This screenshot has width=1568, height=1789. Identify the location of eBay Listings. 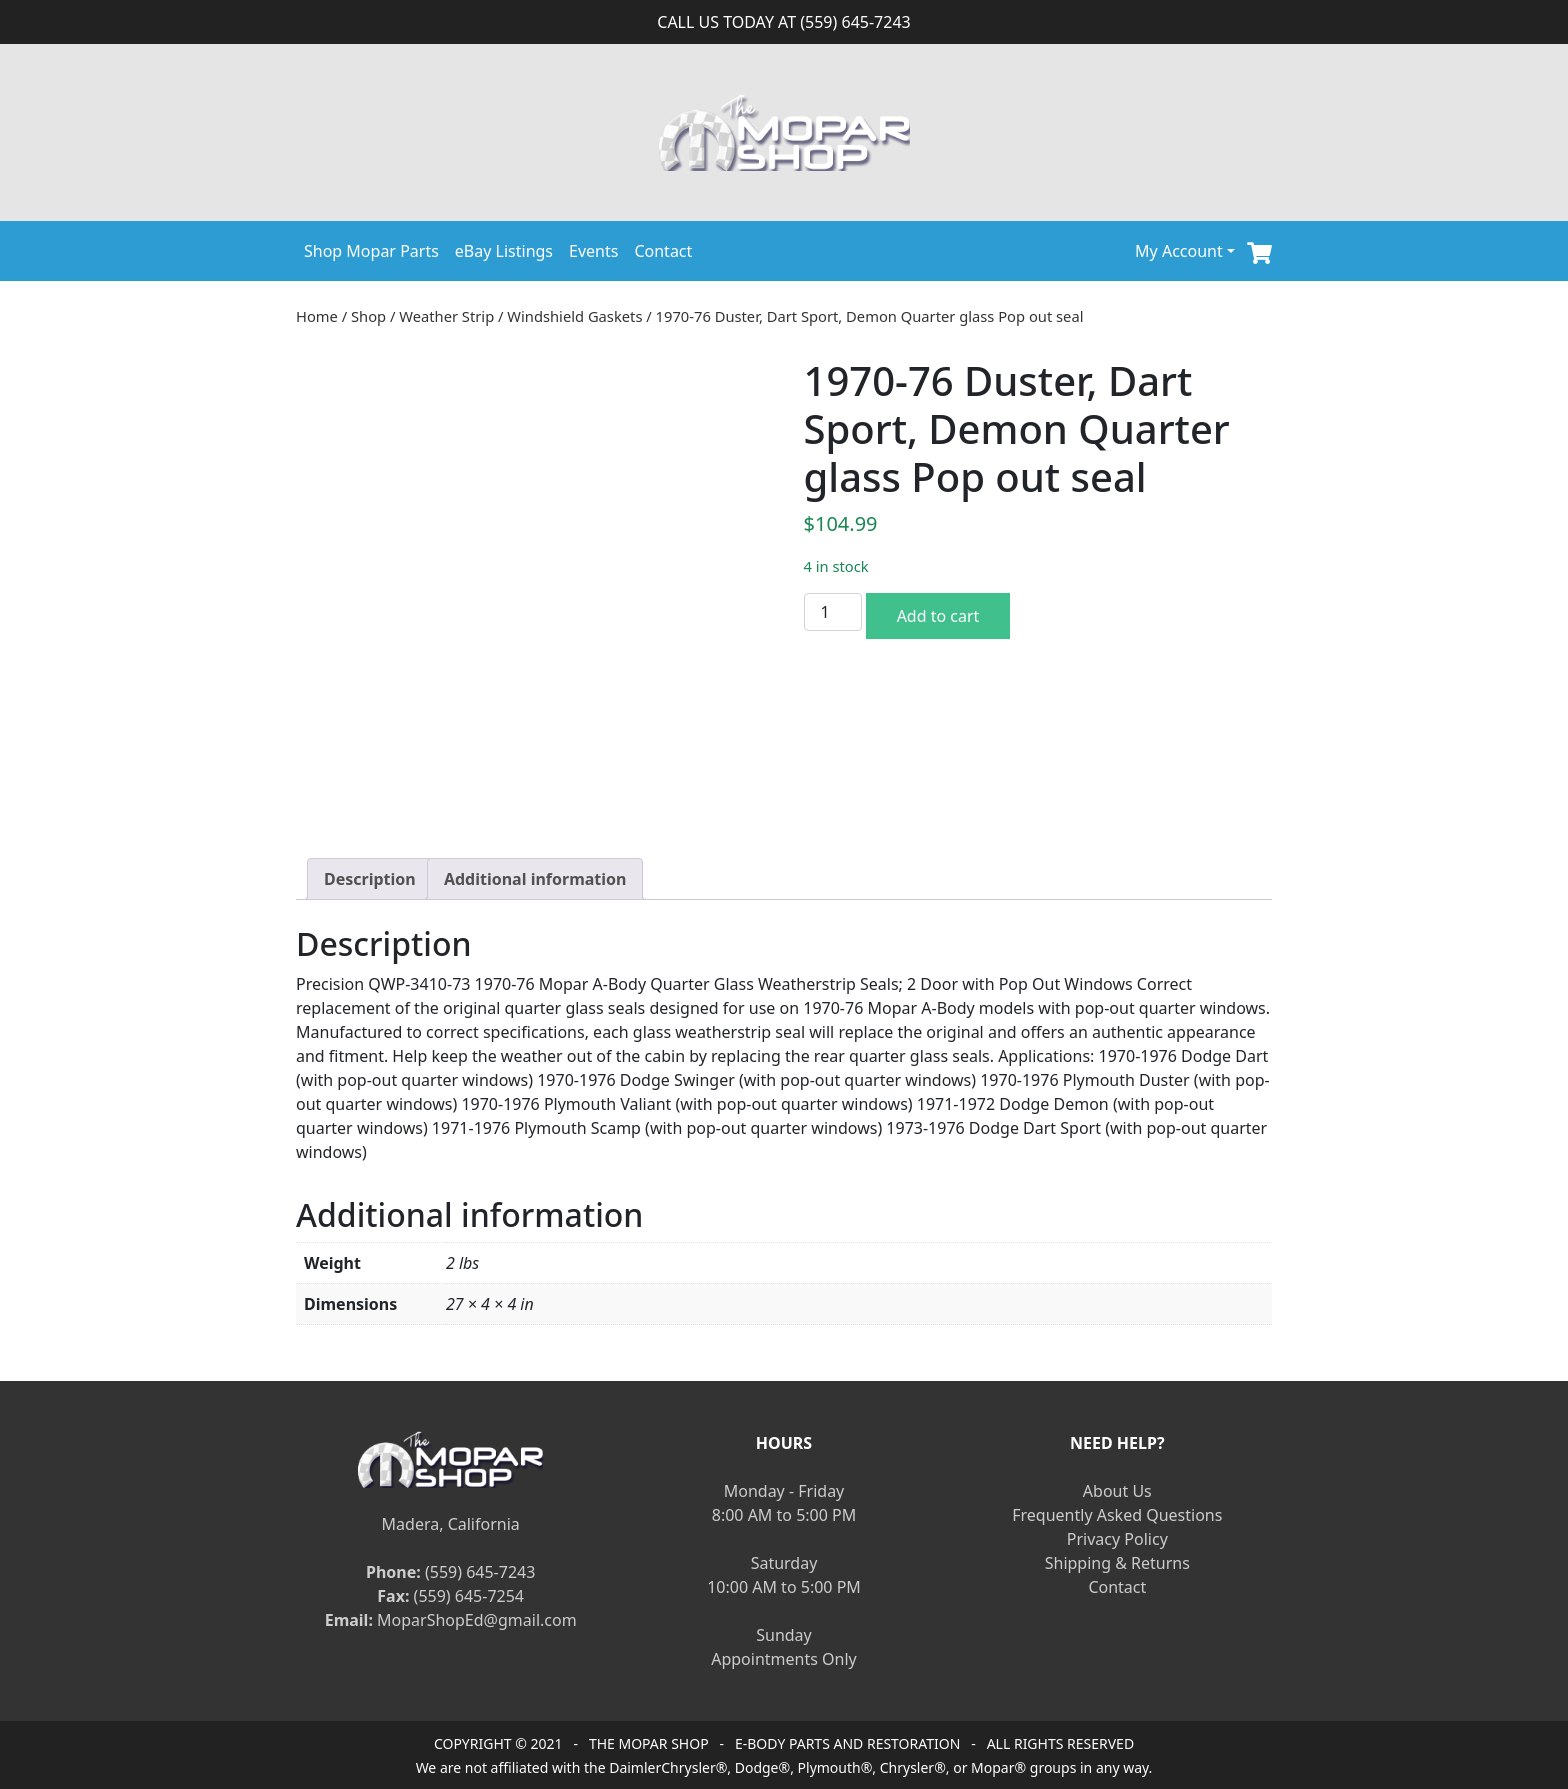
(504, 251).